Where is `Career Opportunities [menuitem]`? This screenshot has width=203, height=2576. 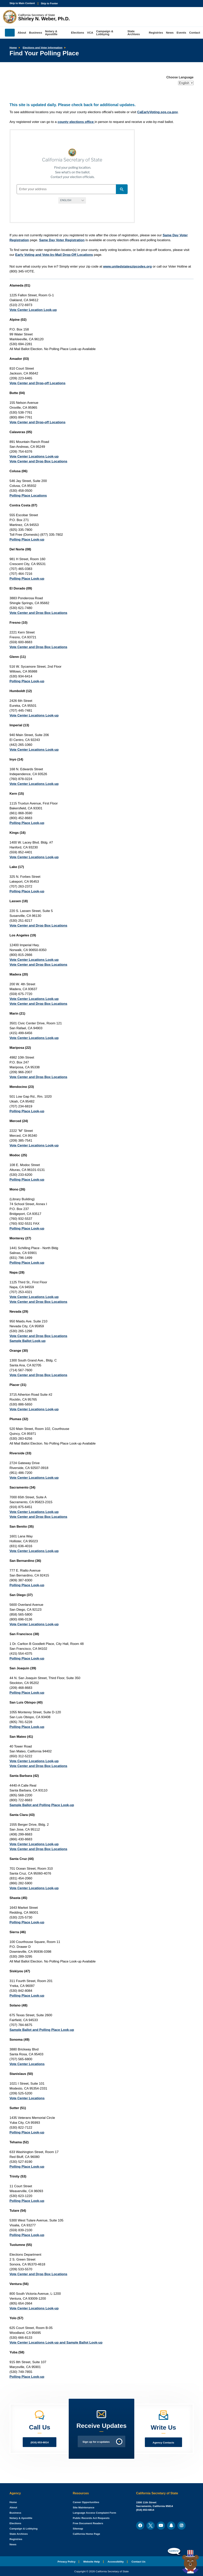 Career Opportunities [menuitem] is located at coordinates (86, 2502).